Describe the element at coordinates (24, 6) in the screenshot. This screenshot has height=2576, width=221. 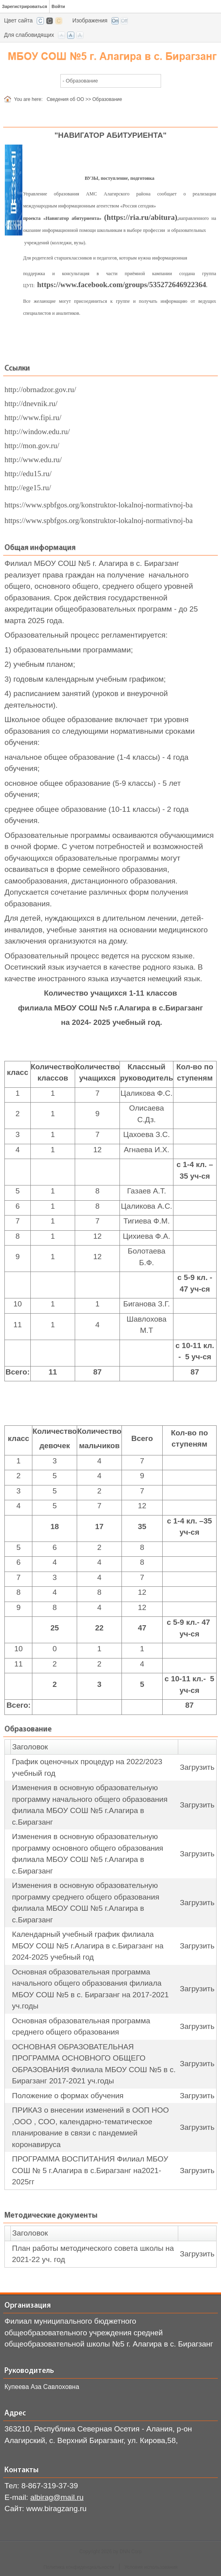
I see `Зарегистрироваться` at that location.